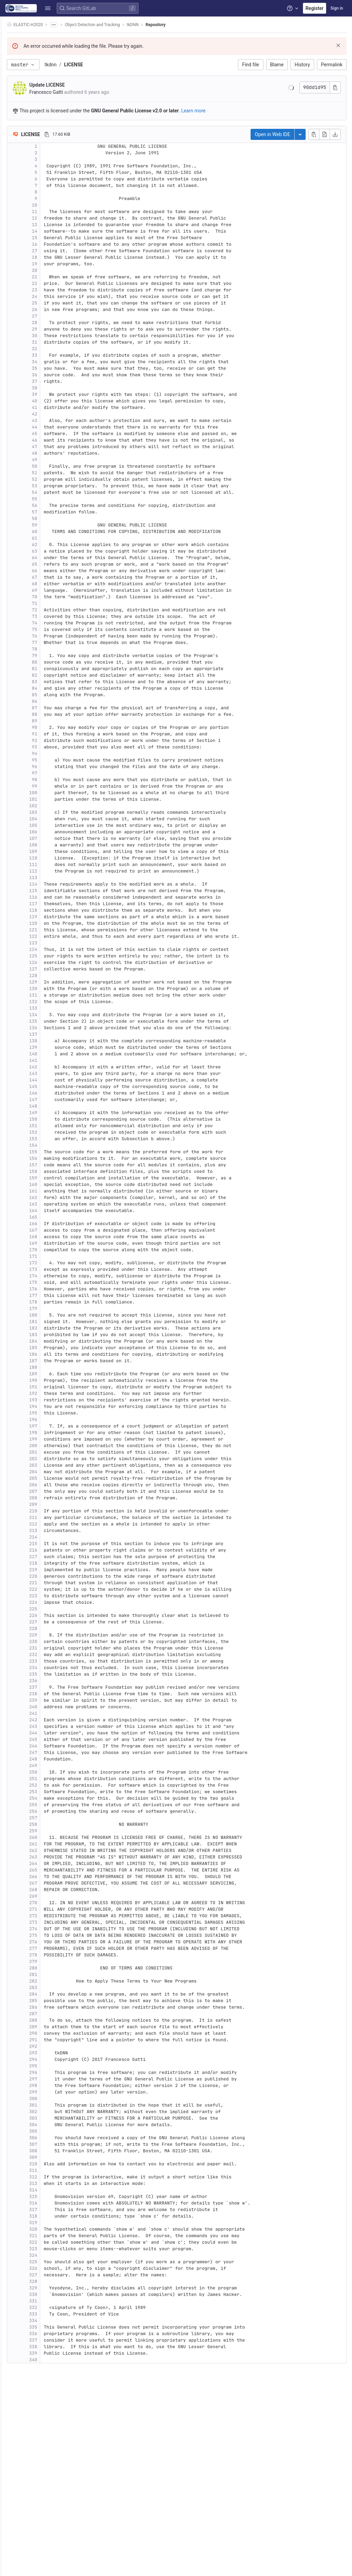  I want to click on 179, so click(51, 1308).